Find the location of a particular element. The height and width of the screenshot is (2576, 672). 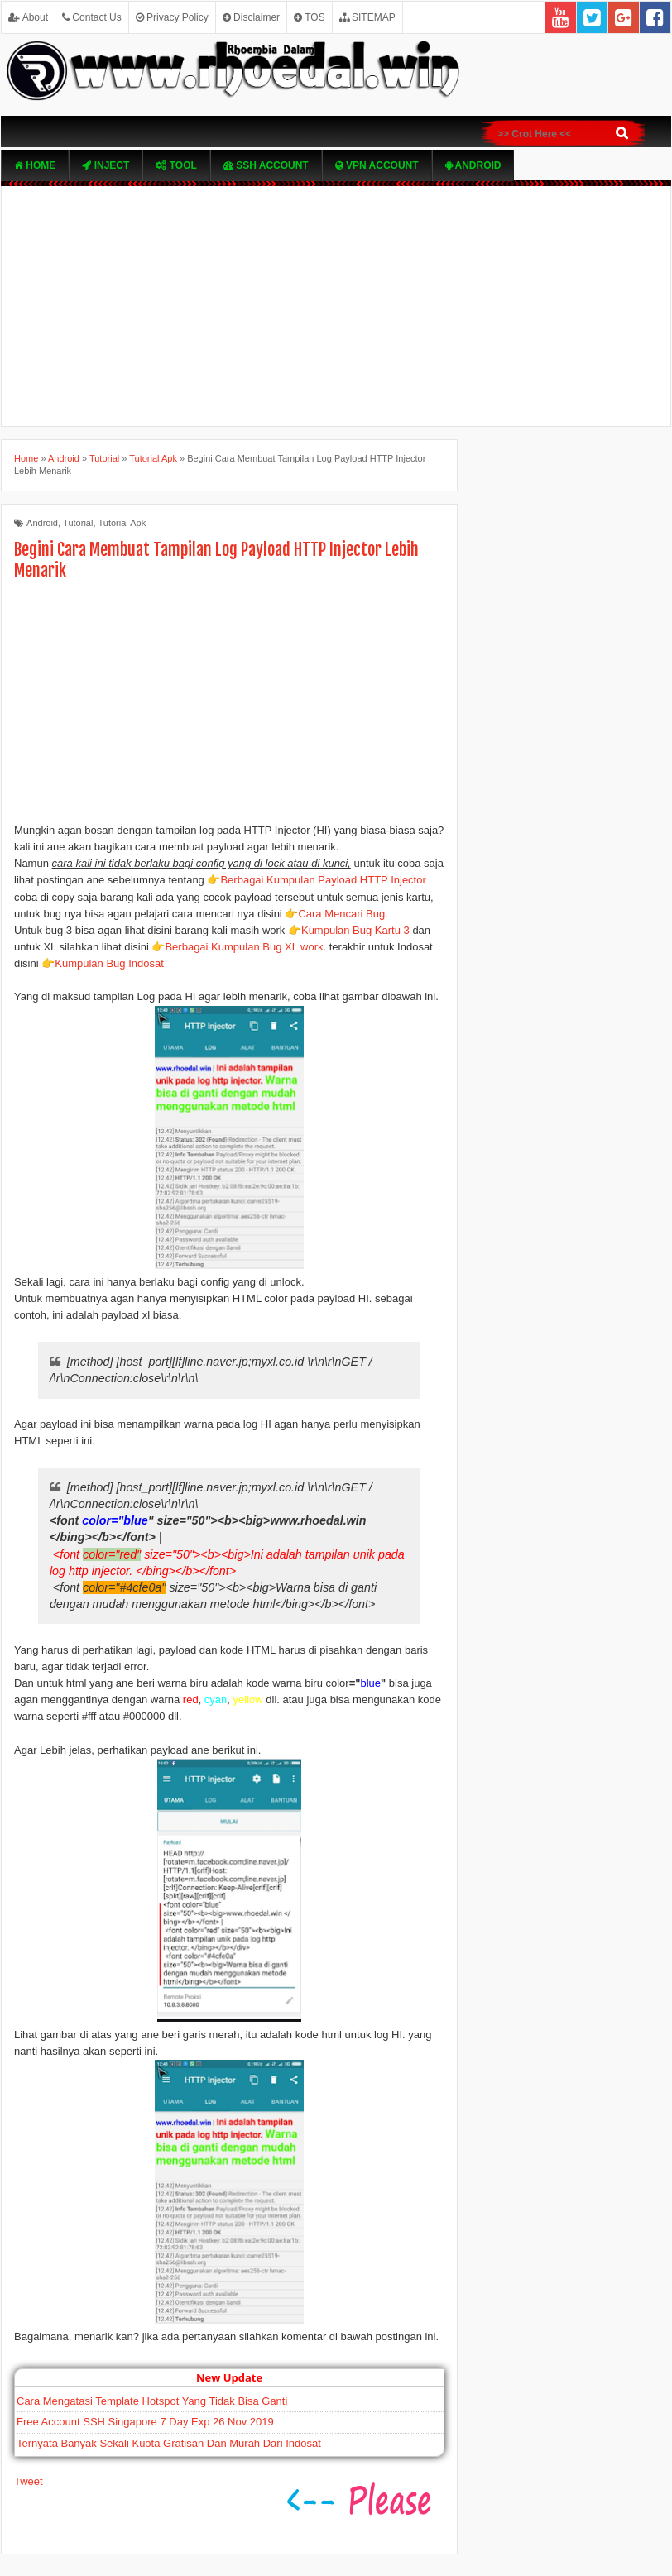

Disclaimer is located at coordinates (251, 17).